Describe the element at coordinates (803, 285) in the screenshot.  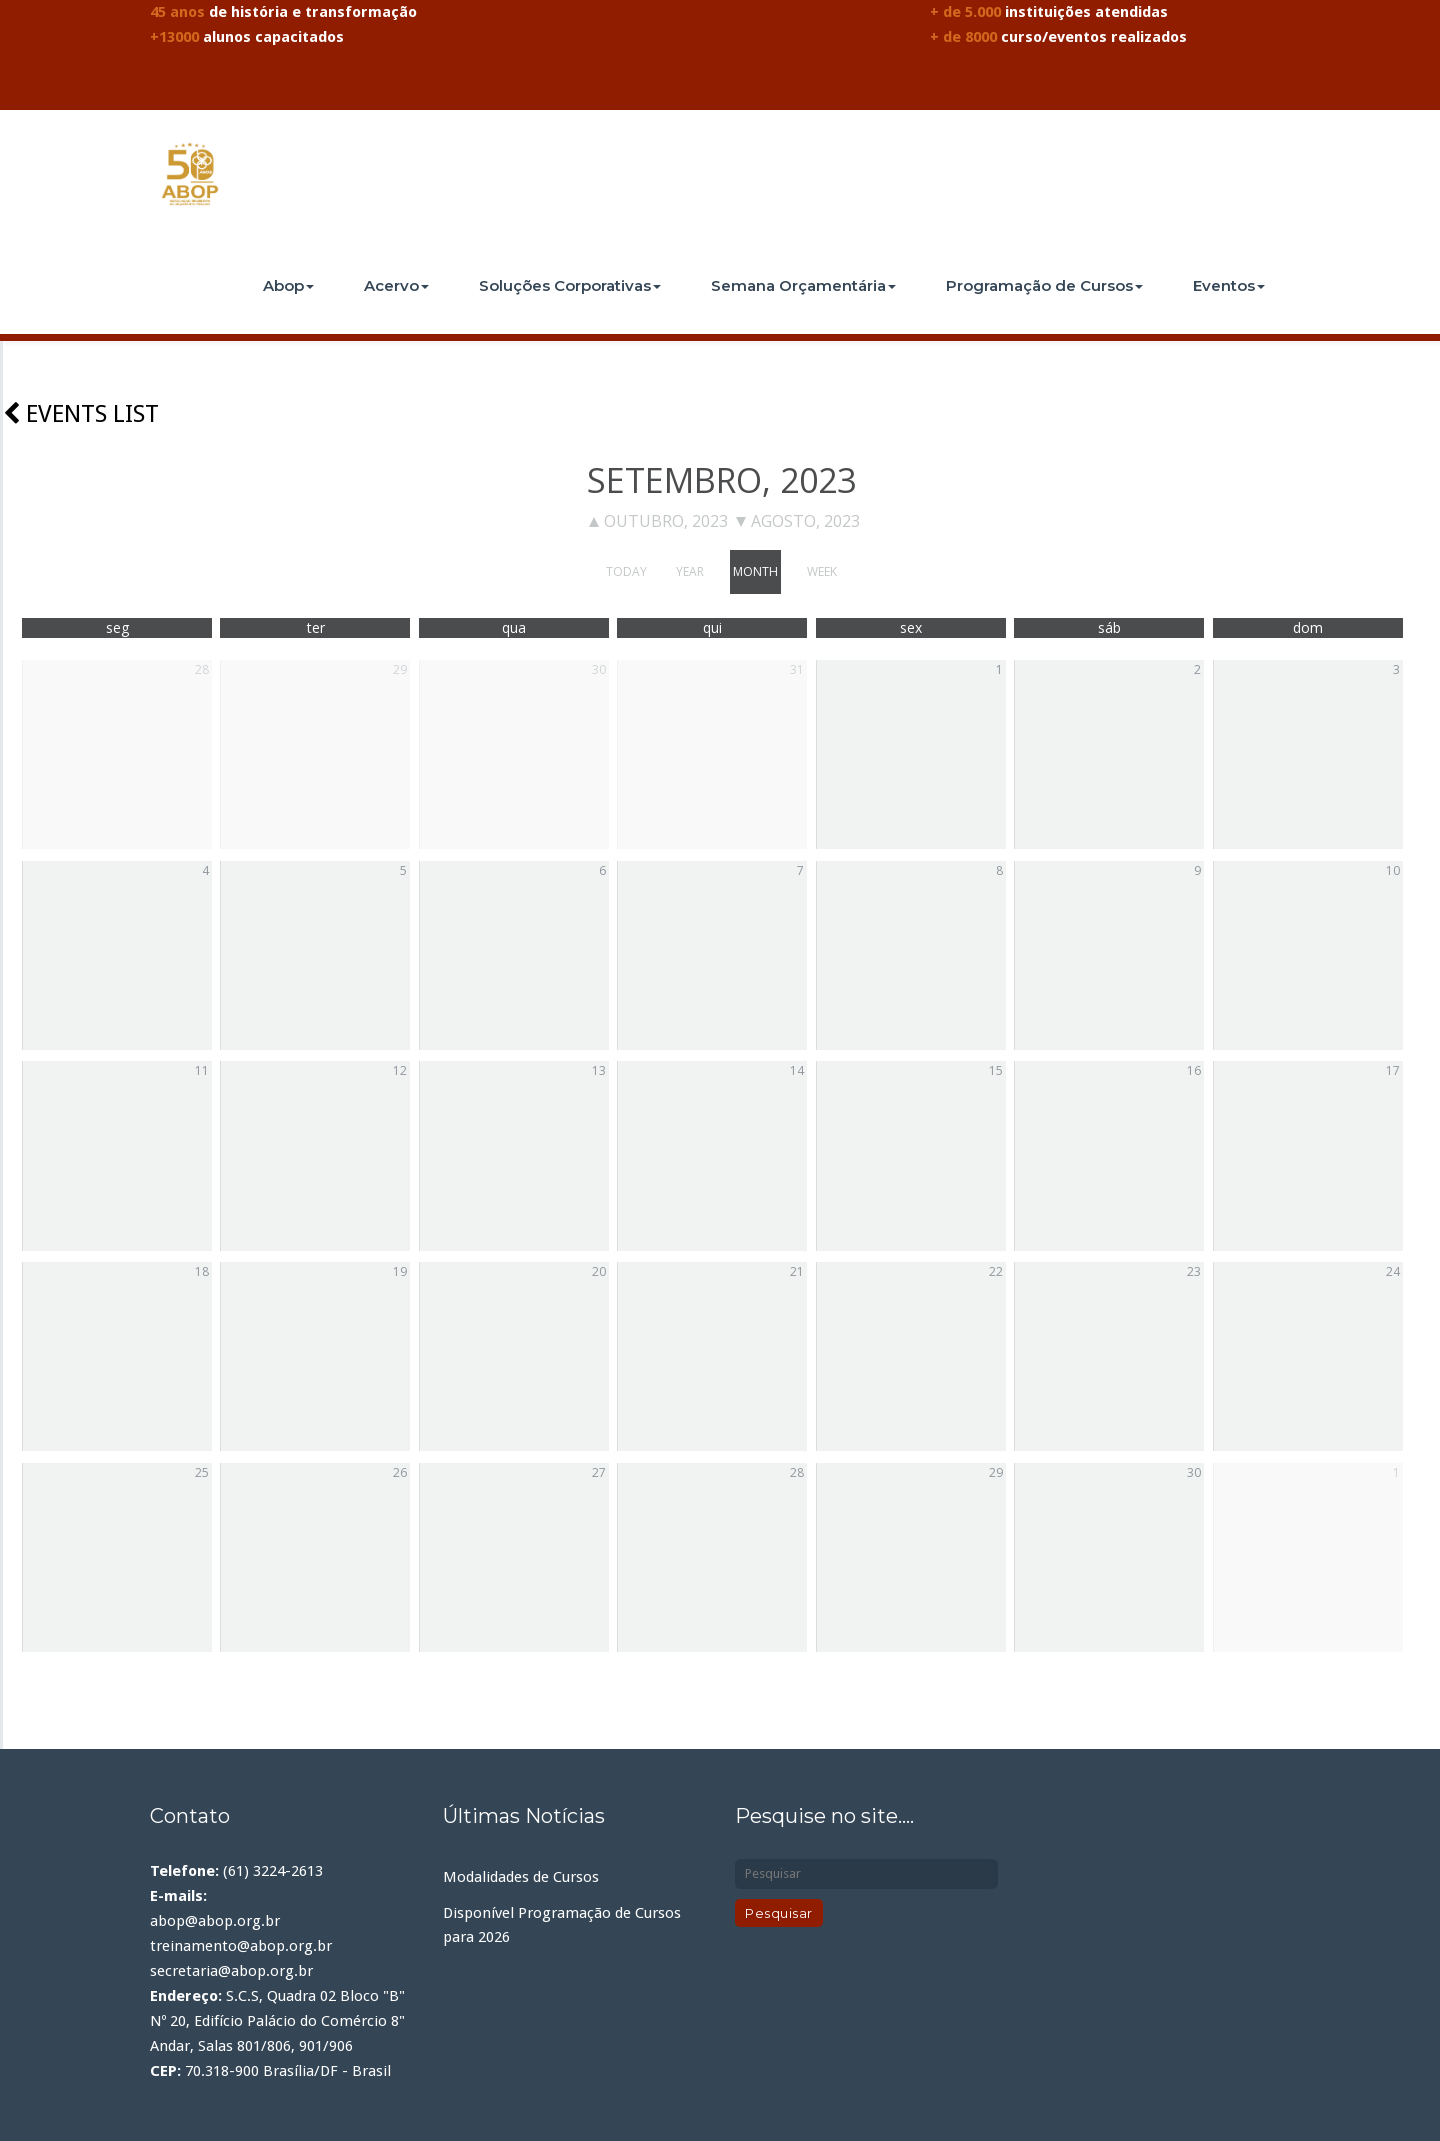
I see `Semana Orçamentária` at that location.